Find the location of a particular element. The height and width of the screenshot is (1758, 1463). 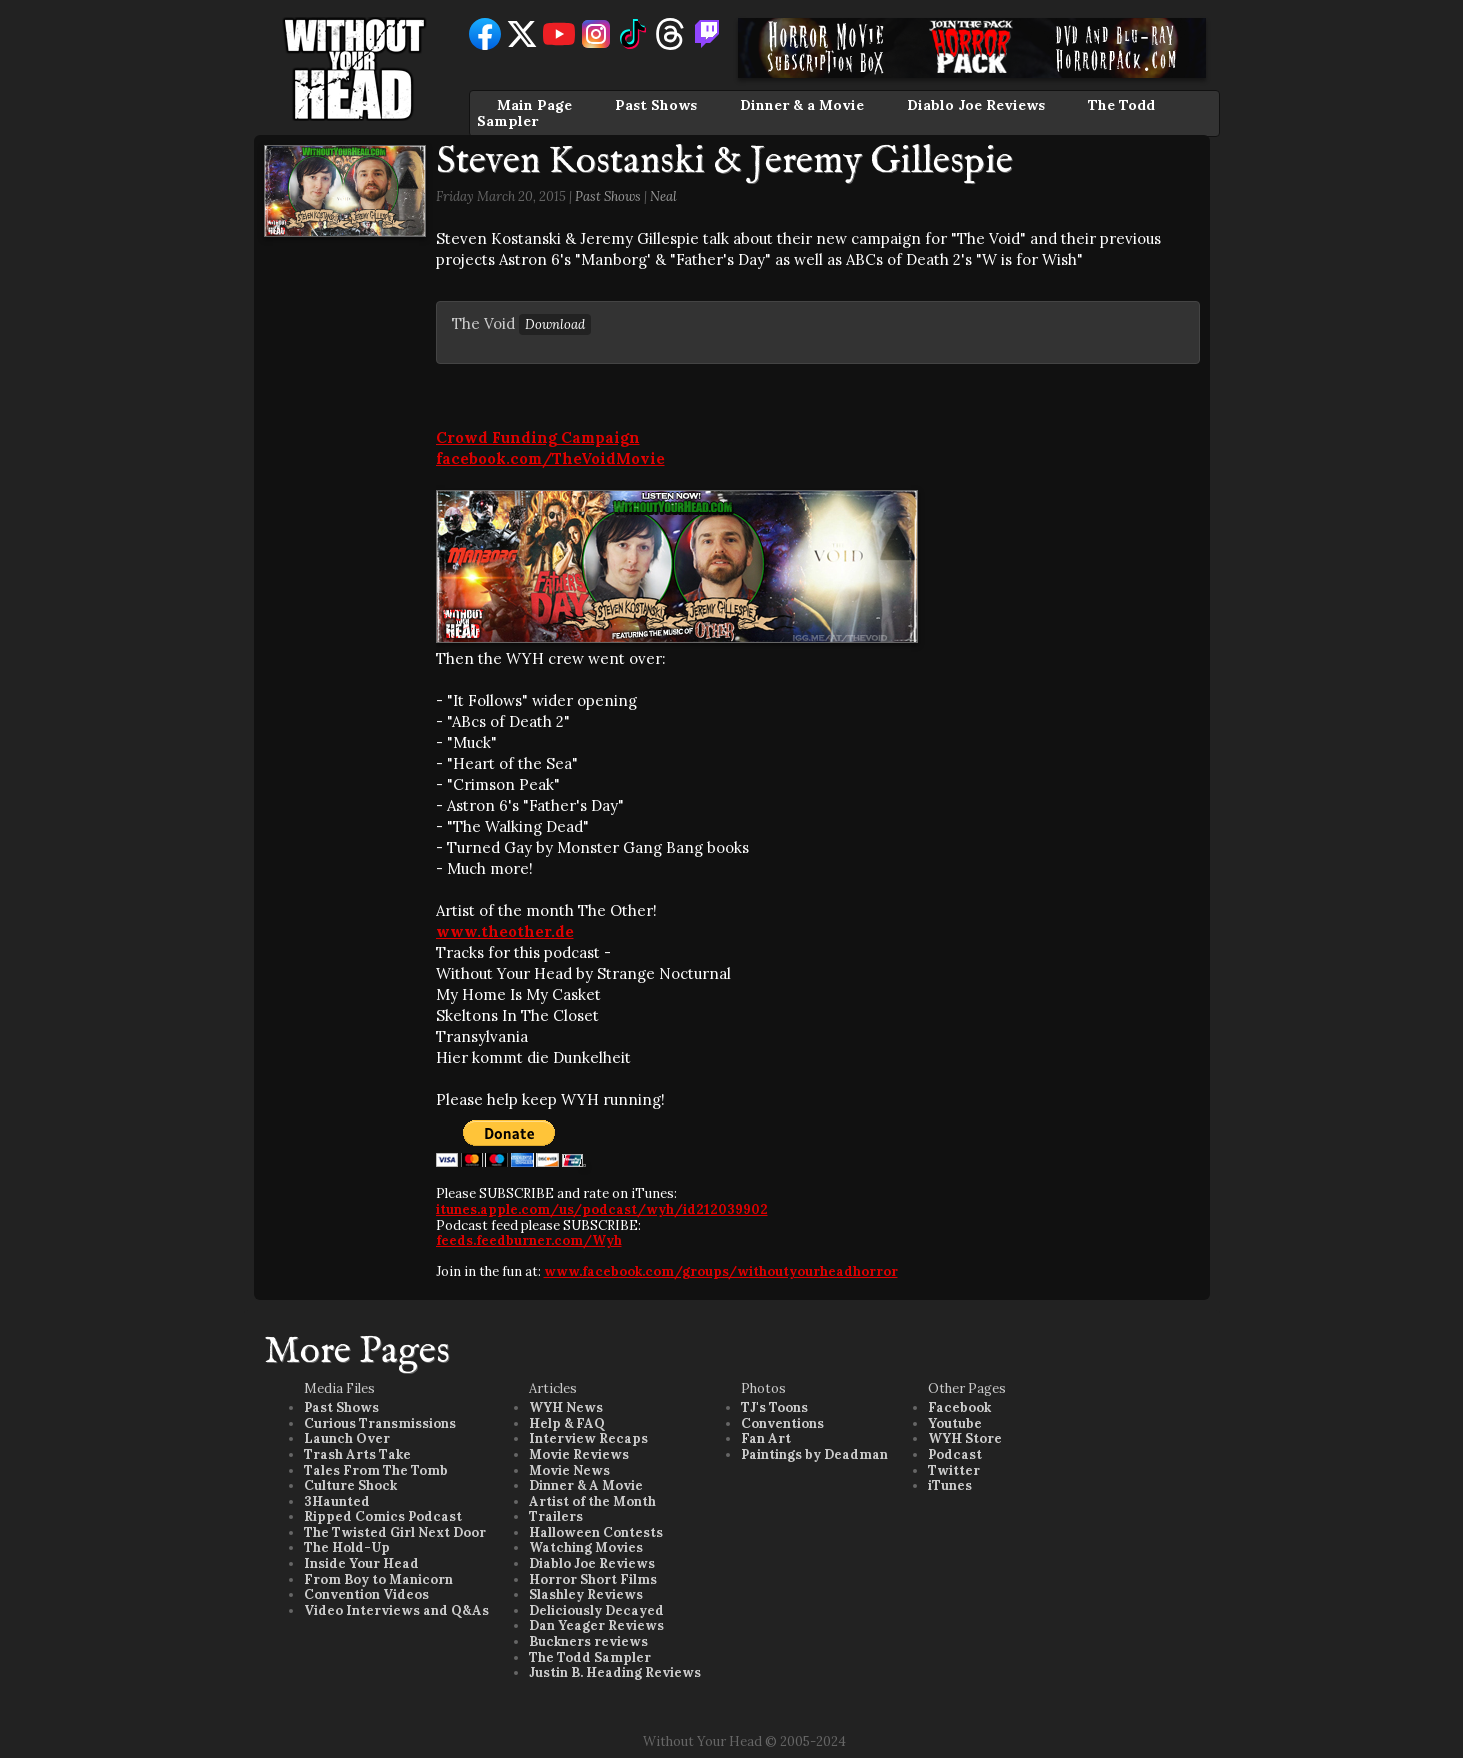

Dinner & a Movie is located at coordinates (802, 105).